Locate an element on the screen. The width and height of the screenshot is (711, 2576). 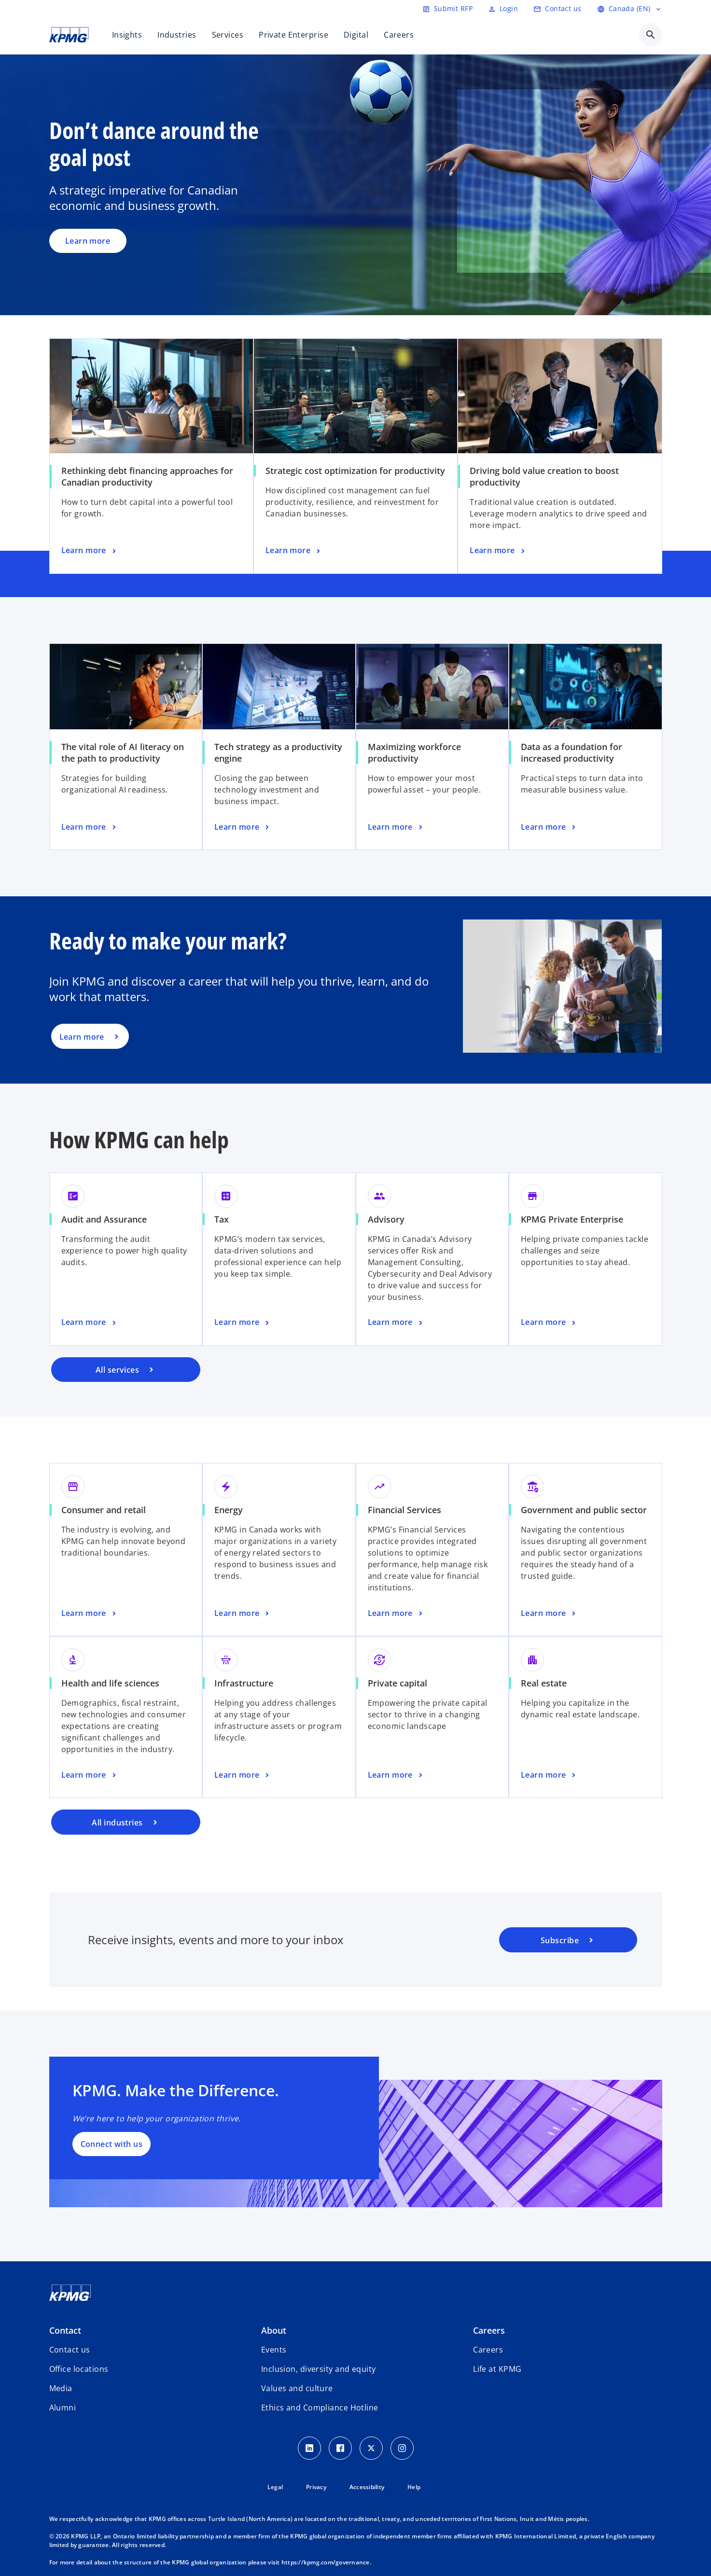
[KPMG Private Enterprise, Learn more] is located at coordinates (549, 1322).